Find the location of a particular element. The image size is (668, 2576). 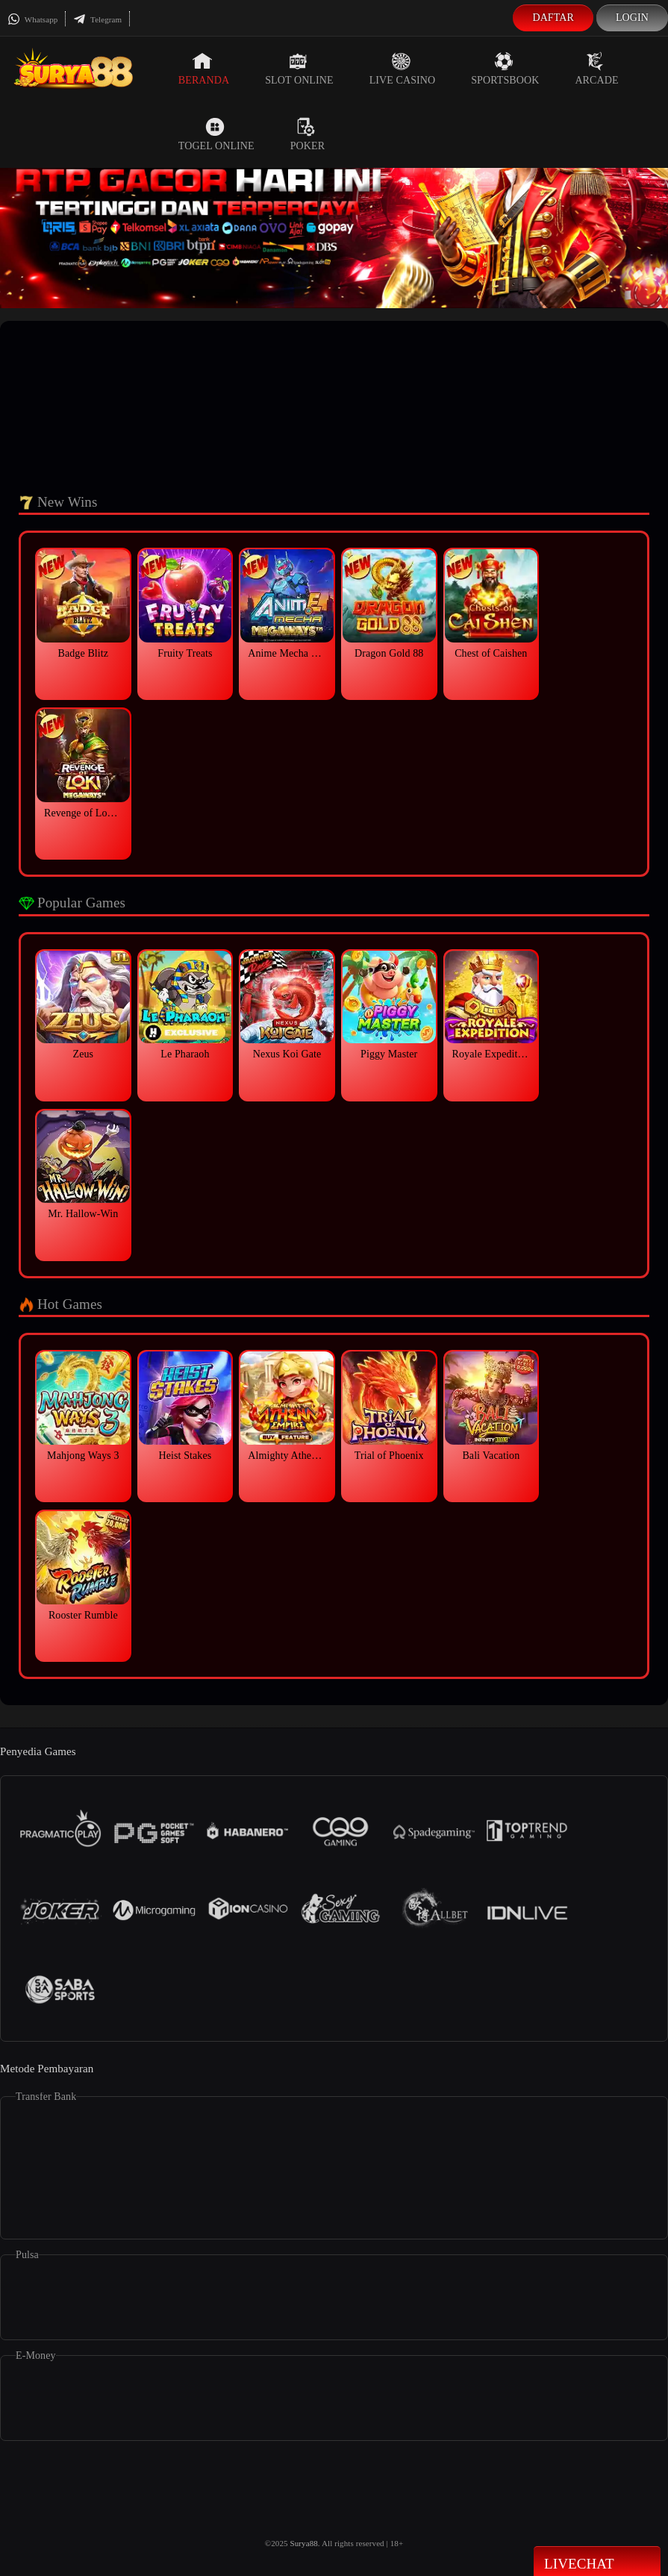

Poker is located at coordinates (307, 134).